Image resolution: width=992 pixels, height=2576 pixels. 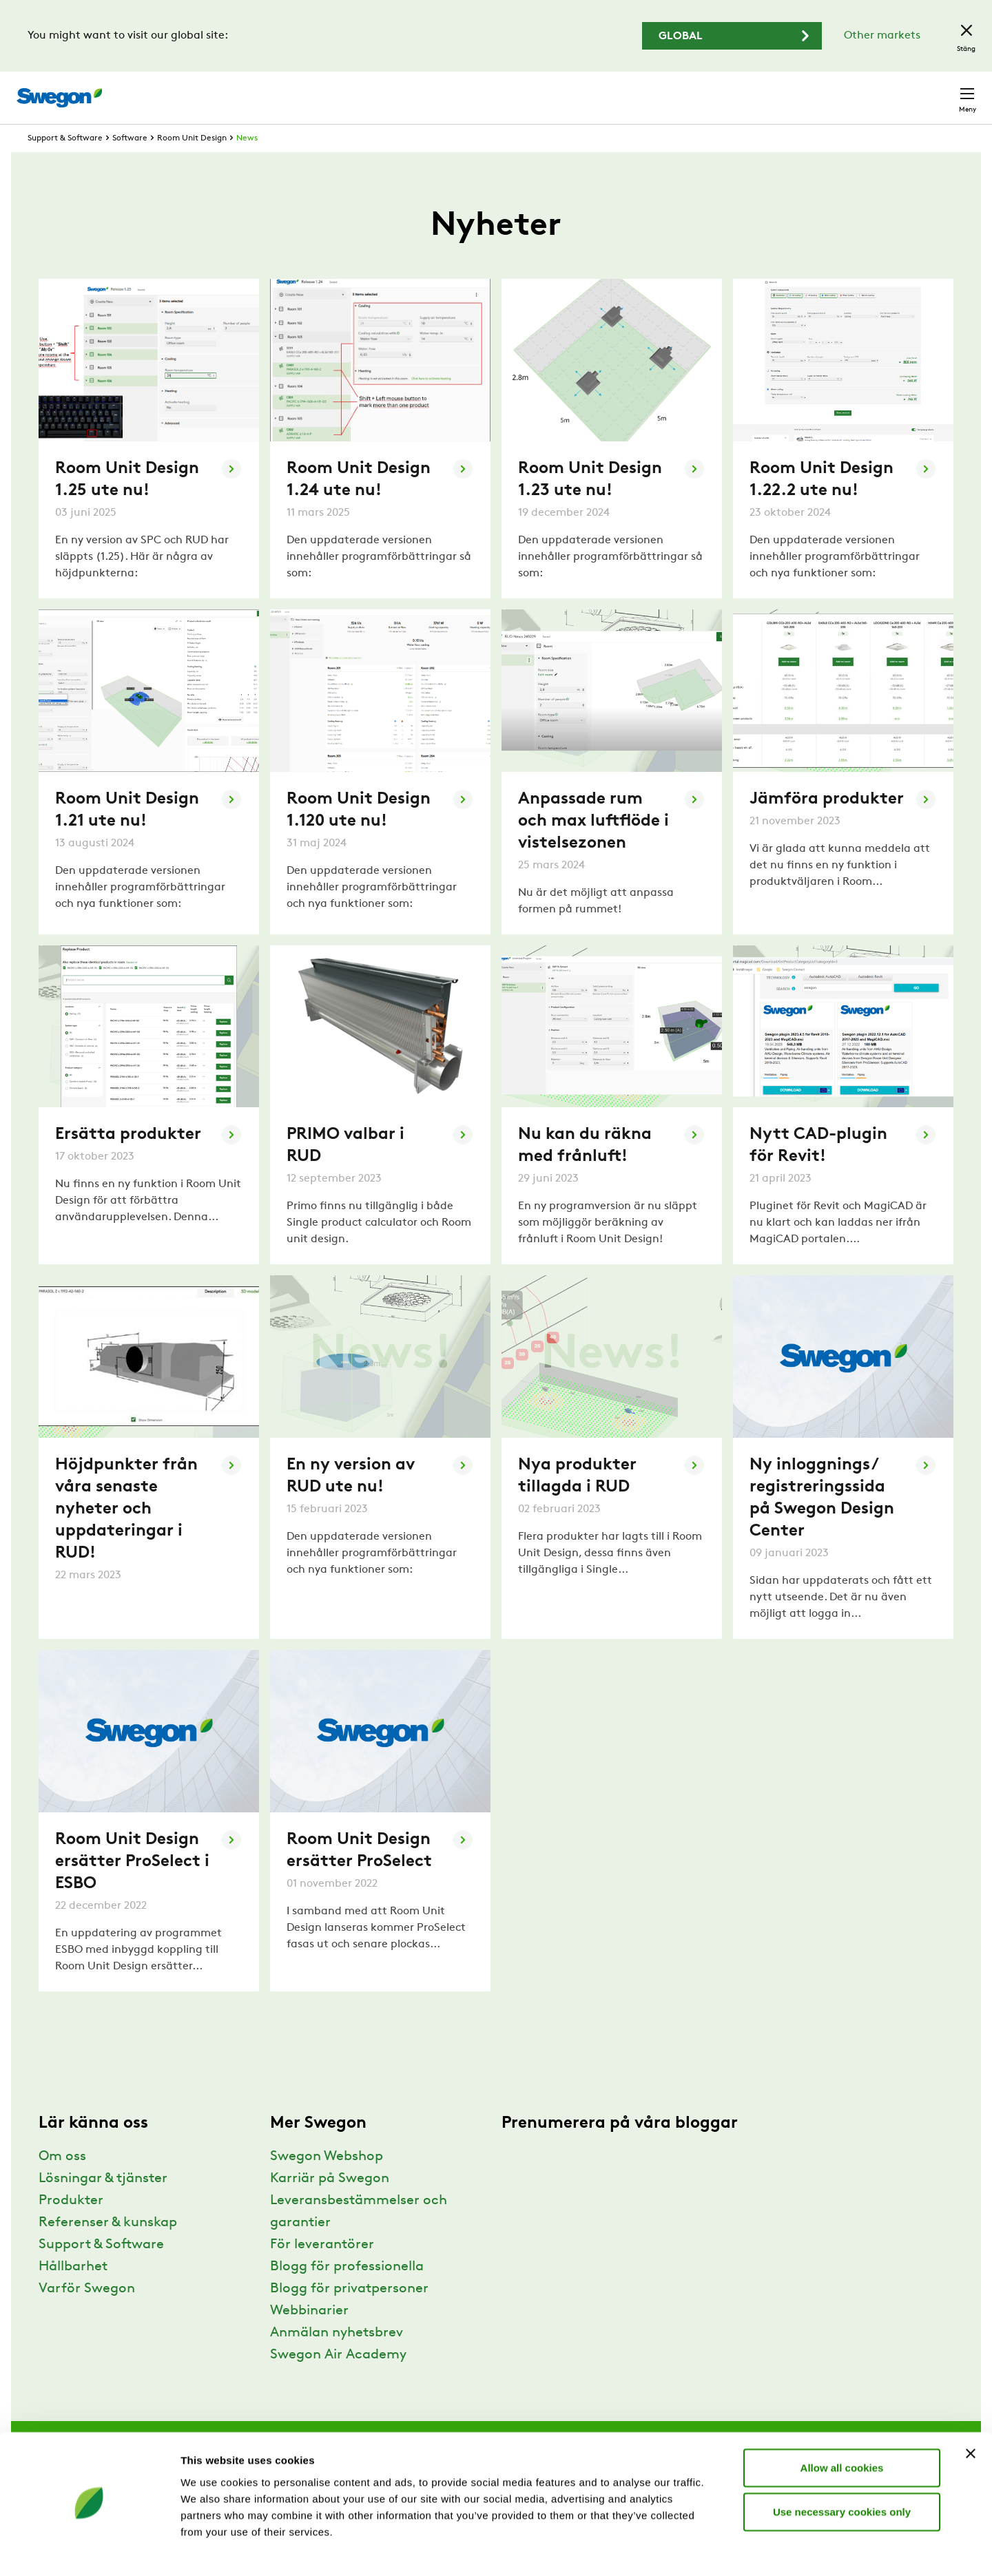 I want to click on Om oss, so click(x=62, y=2182).